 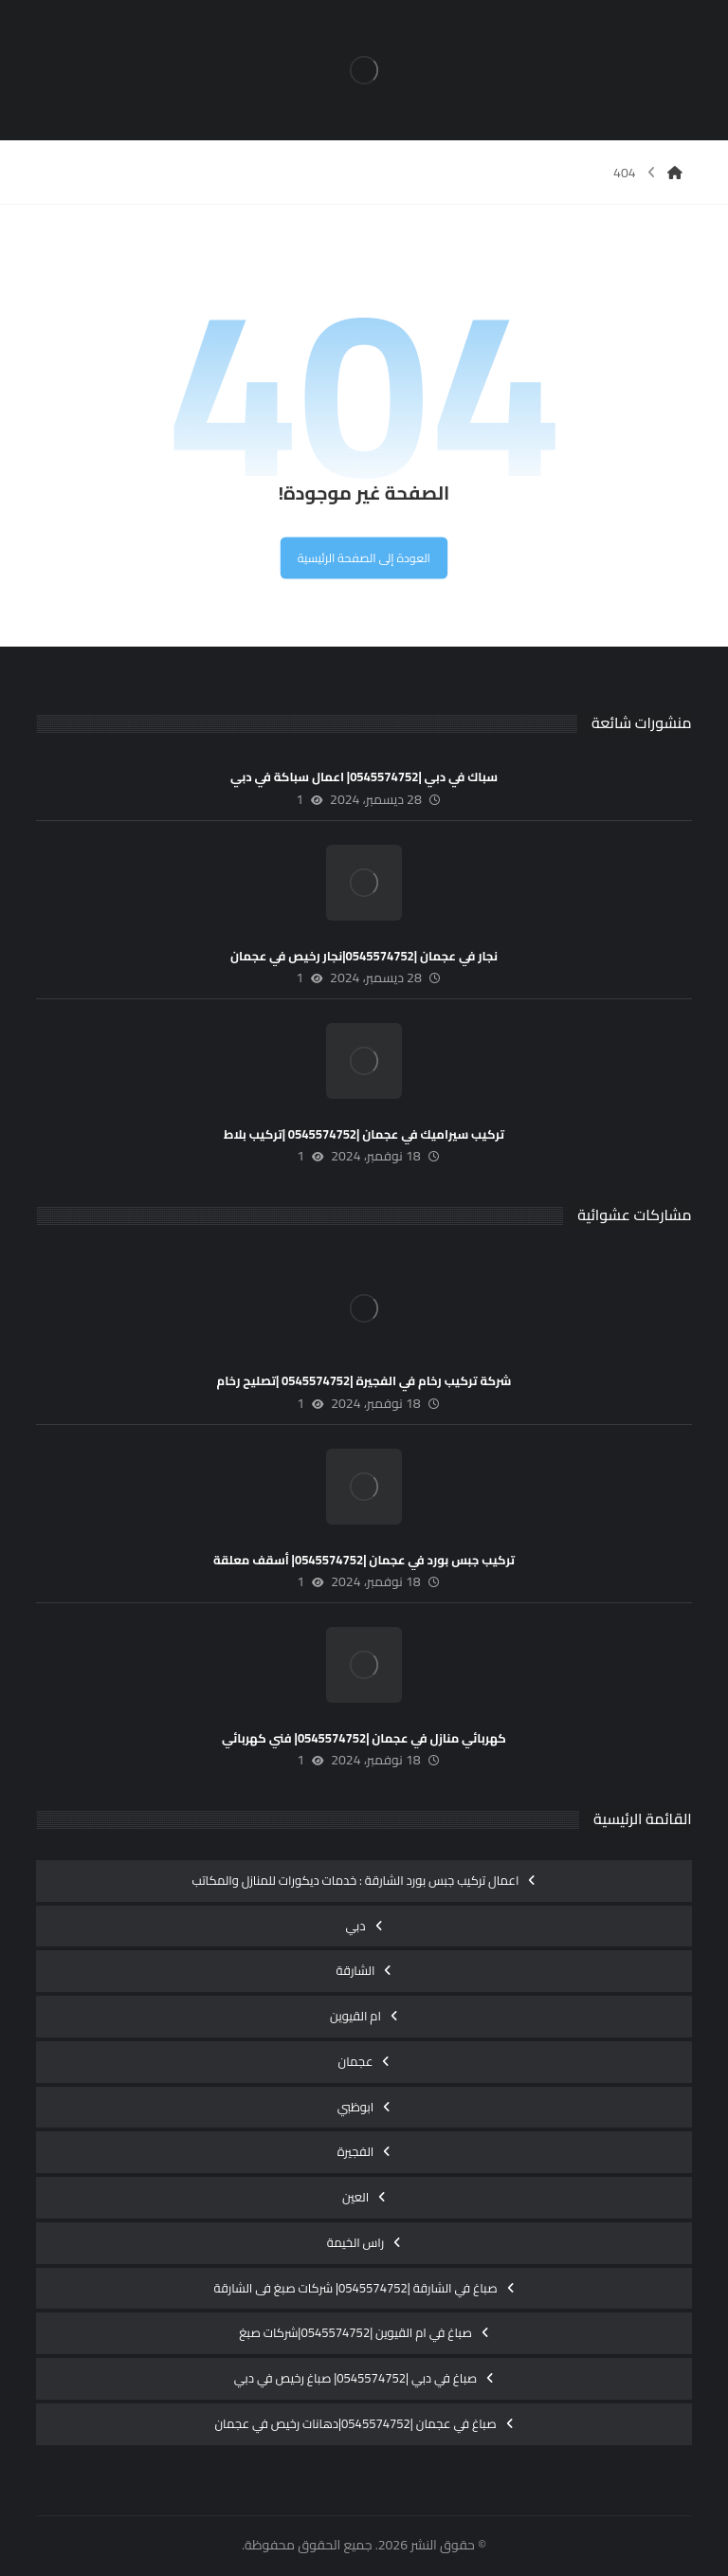 What do you see at coordinates (355, 2151) in the screenshot?
I see `الفجيرة` at bounding box center [355, 2151].